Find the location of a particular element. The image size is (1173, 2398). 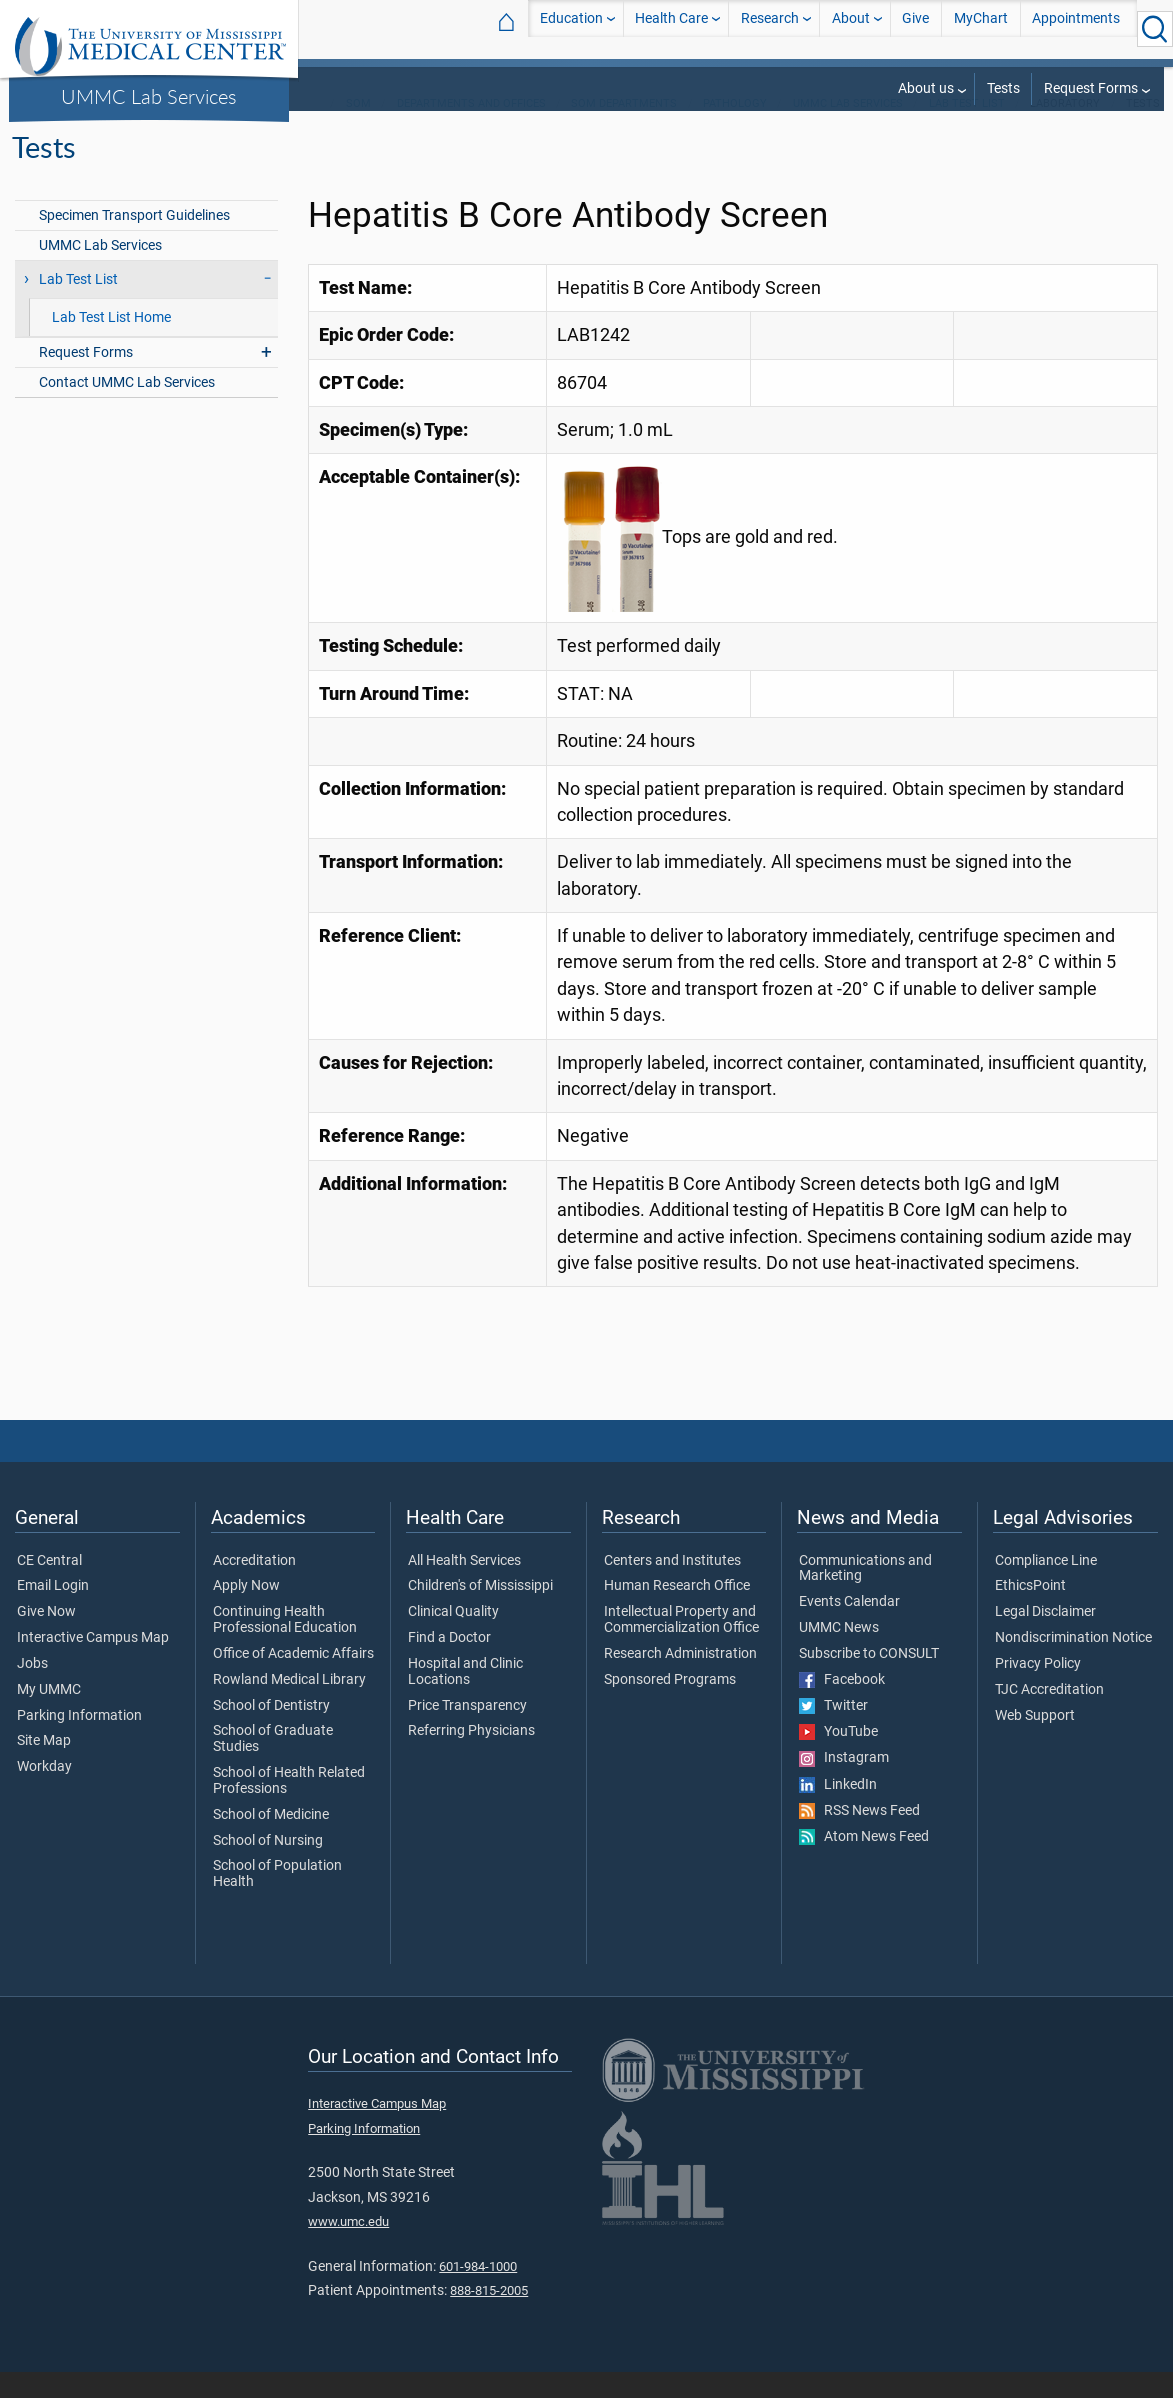

School of Dentistry is located at coordinates (271, 1732).